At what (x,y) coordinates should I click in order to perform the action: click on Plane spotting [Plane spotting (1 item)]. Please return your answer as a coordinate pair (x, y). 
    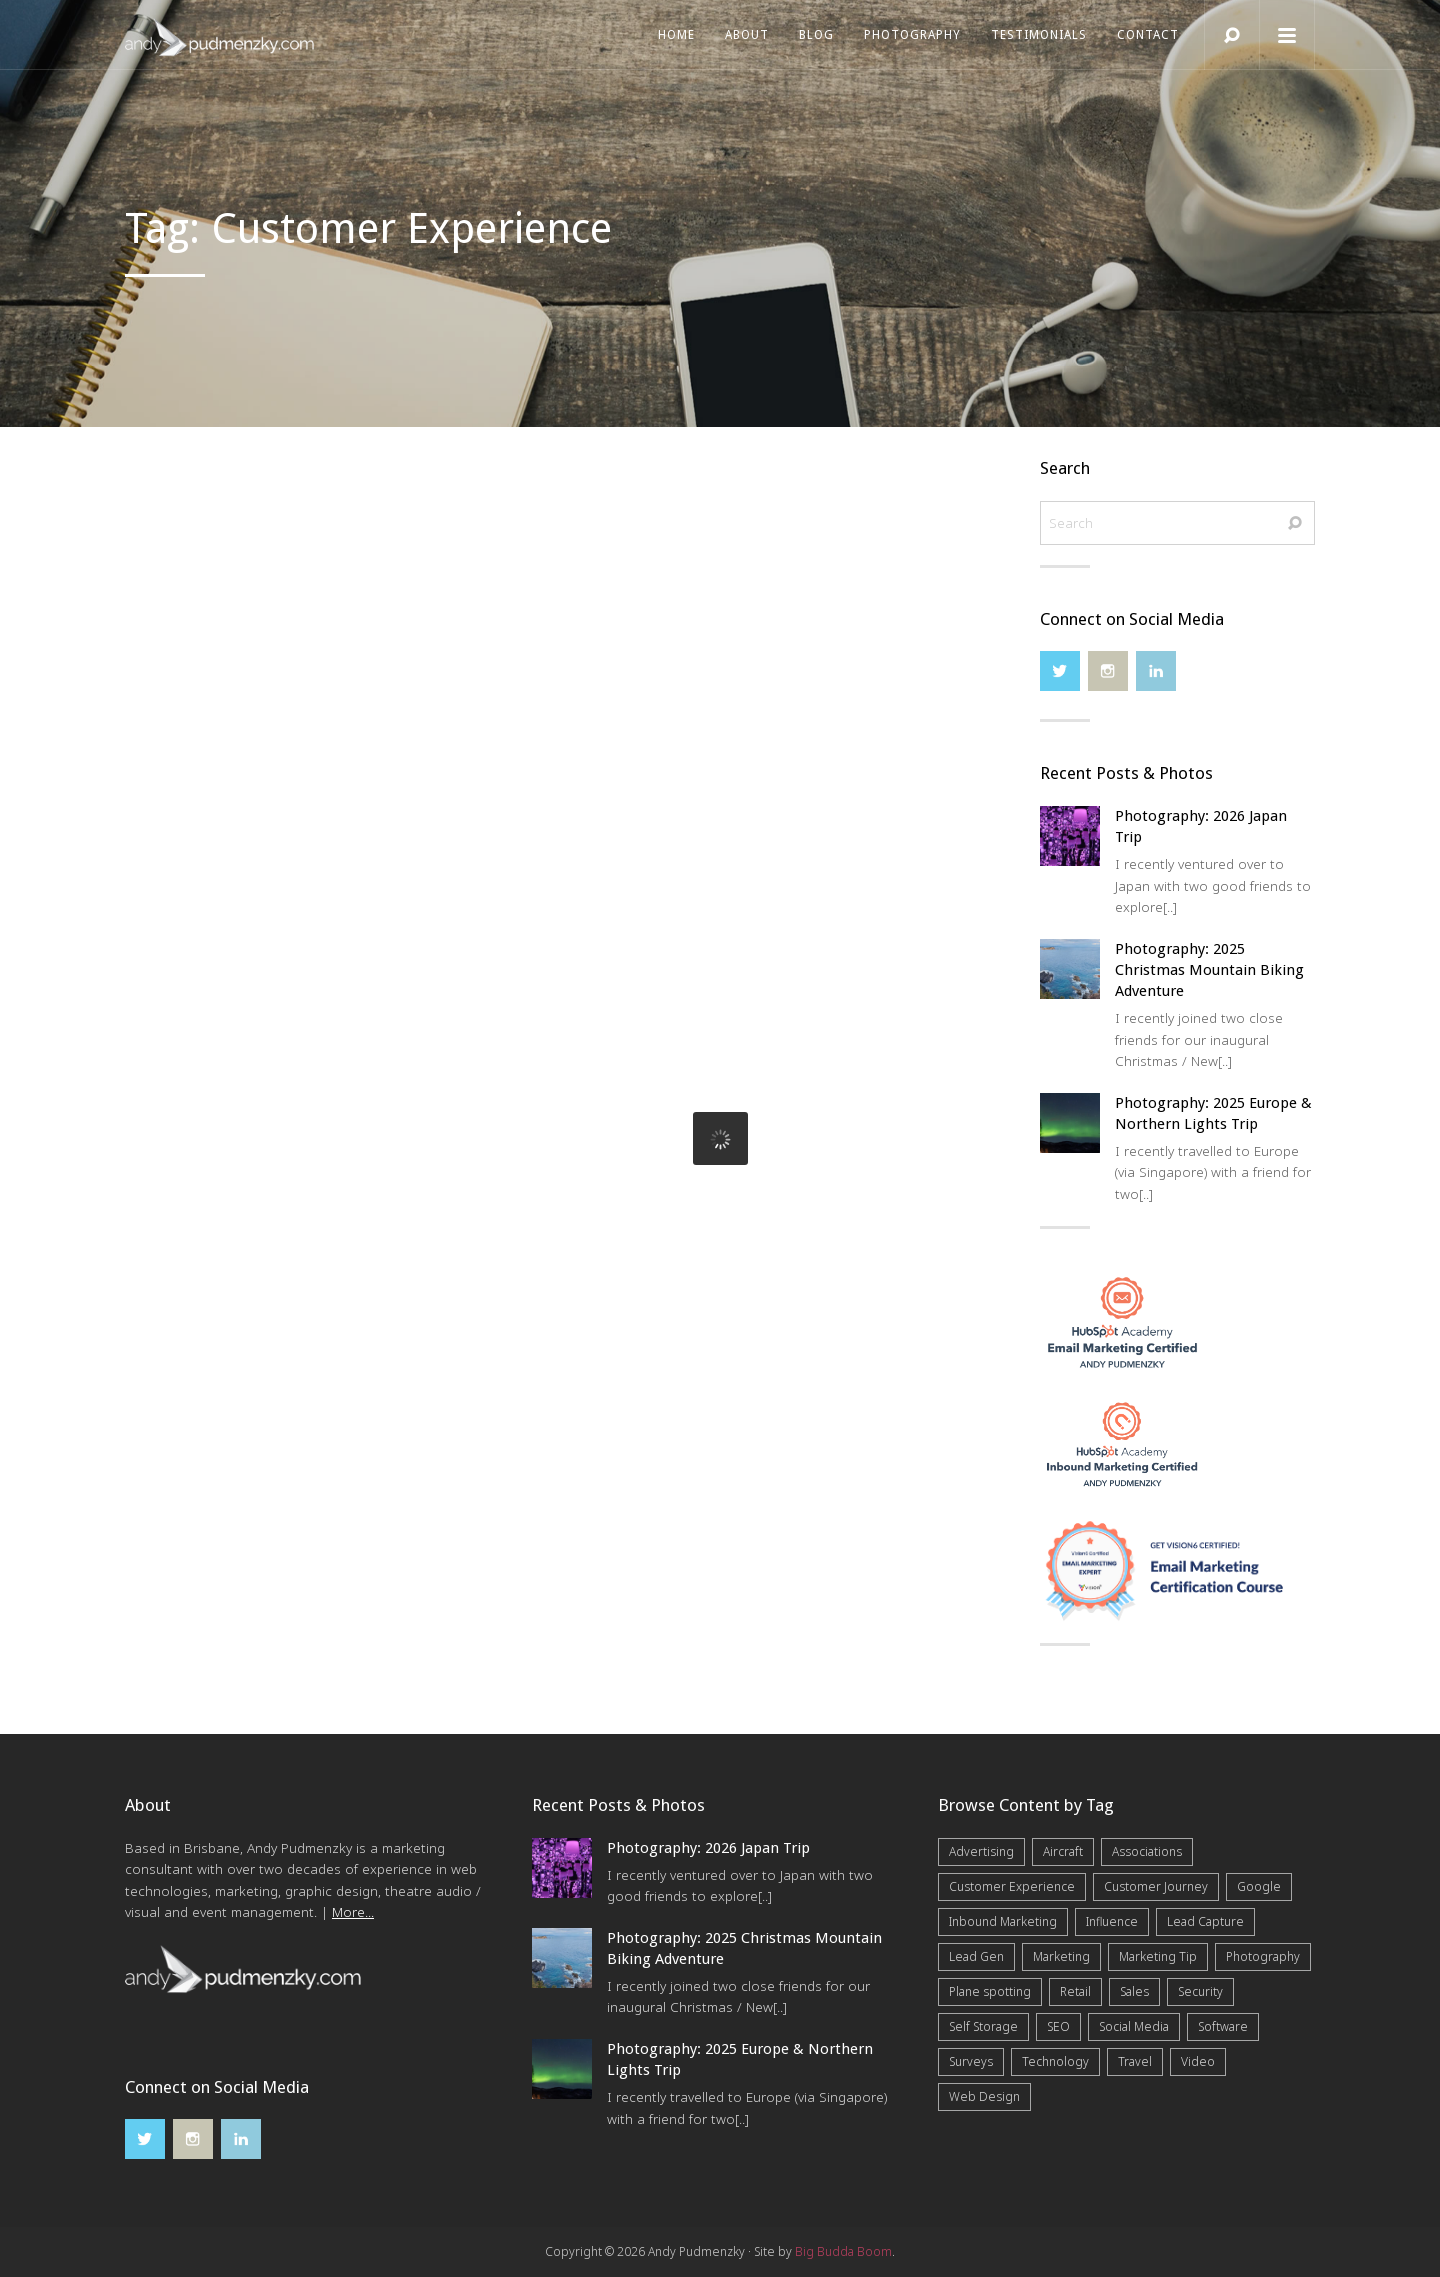
    Looking at the image, I should click on (990, 1991).